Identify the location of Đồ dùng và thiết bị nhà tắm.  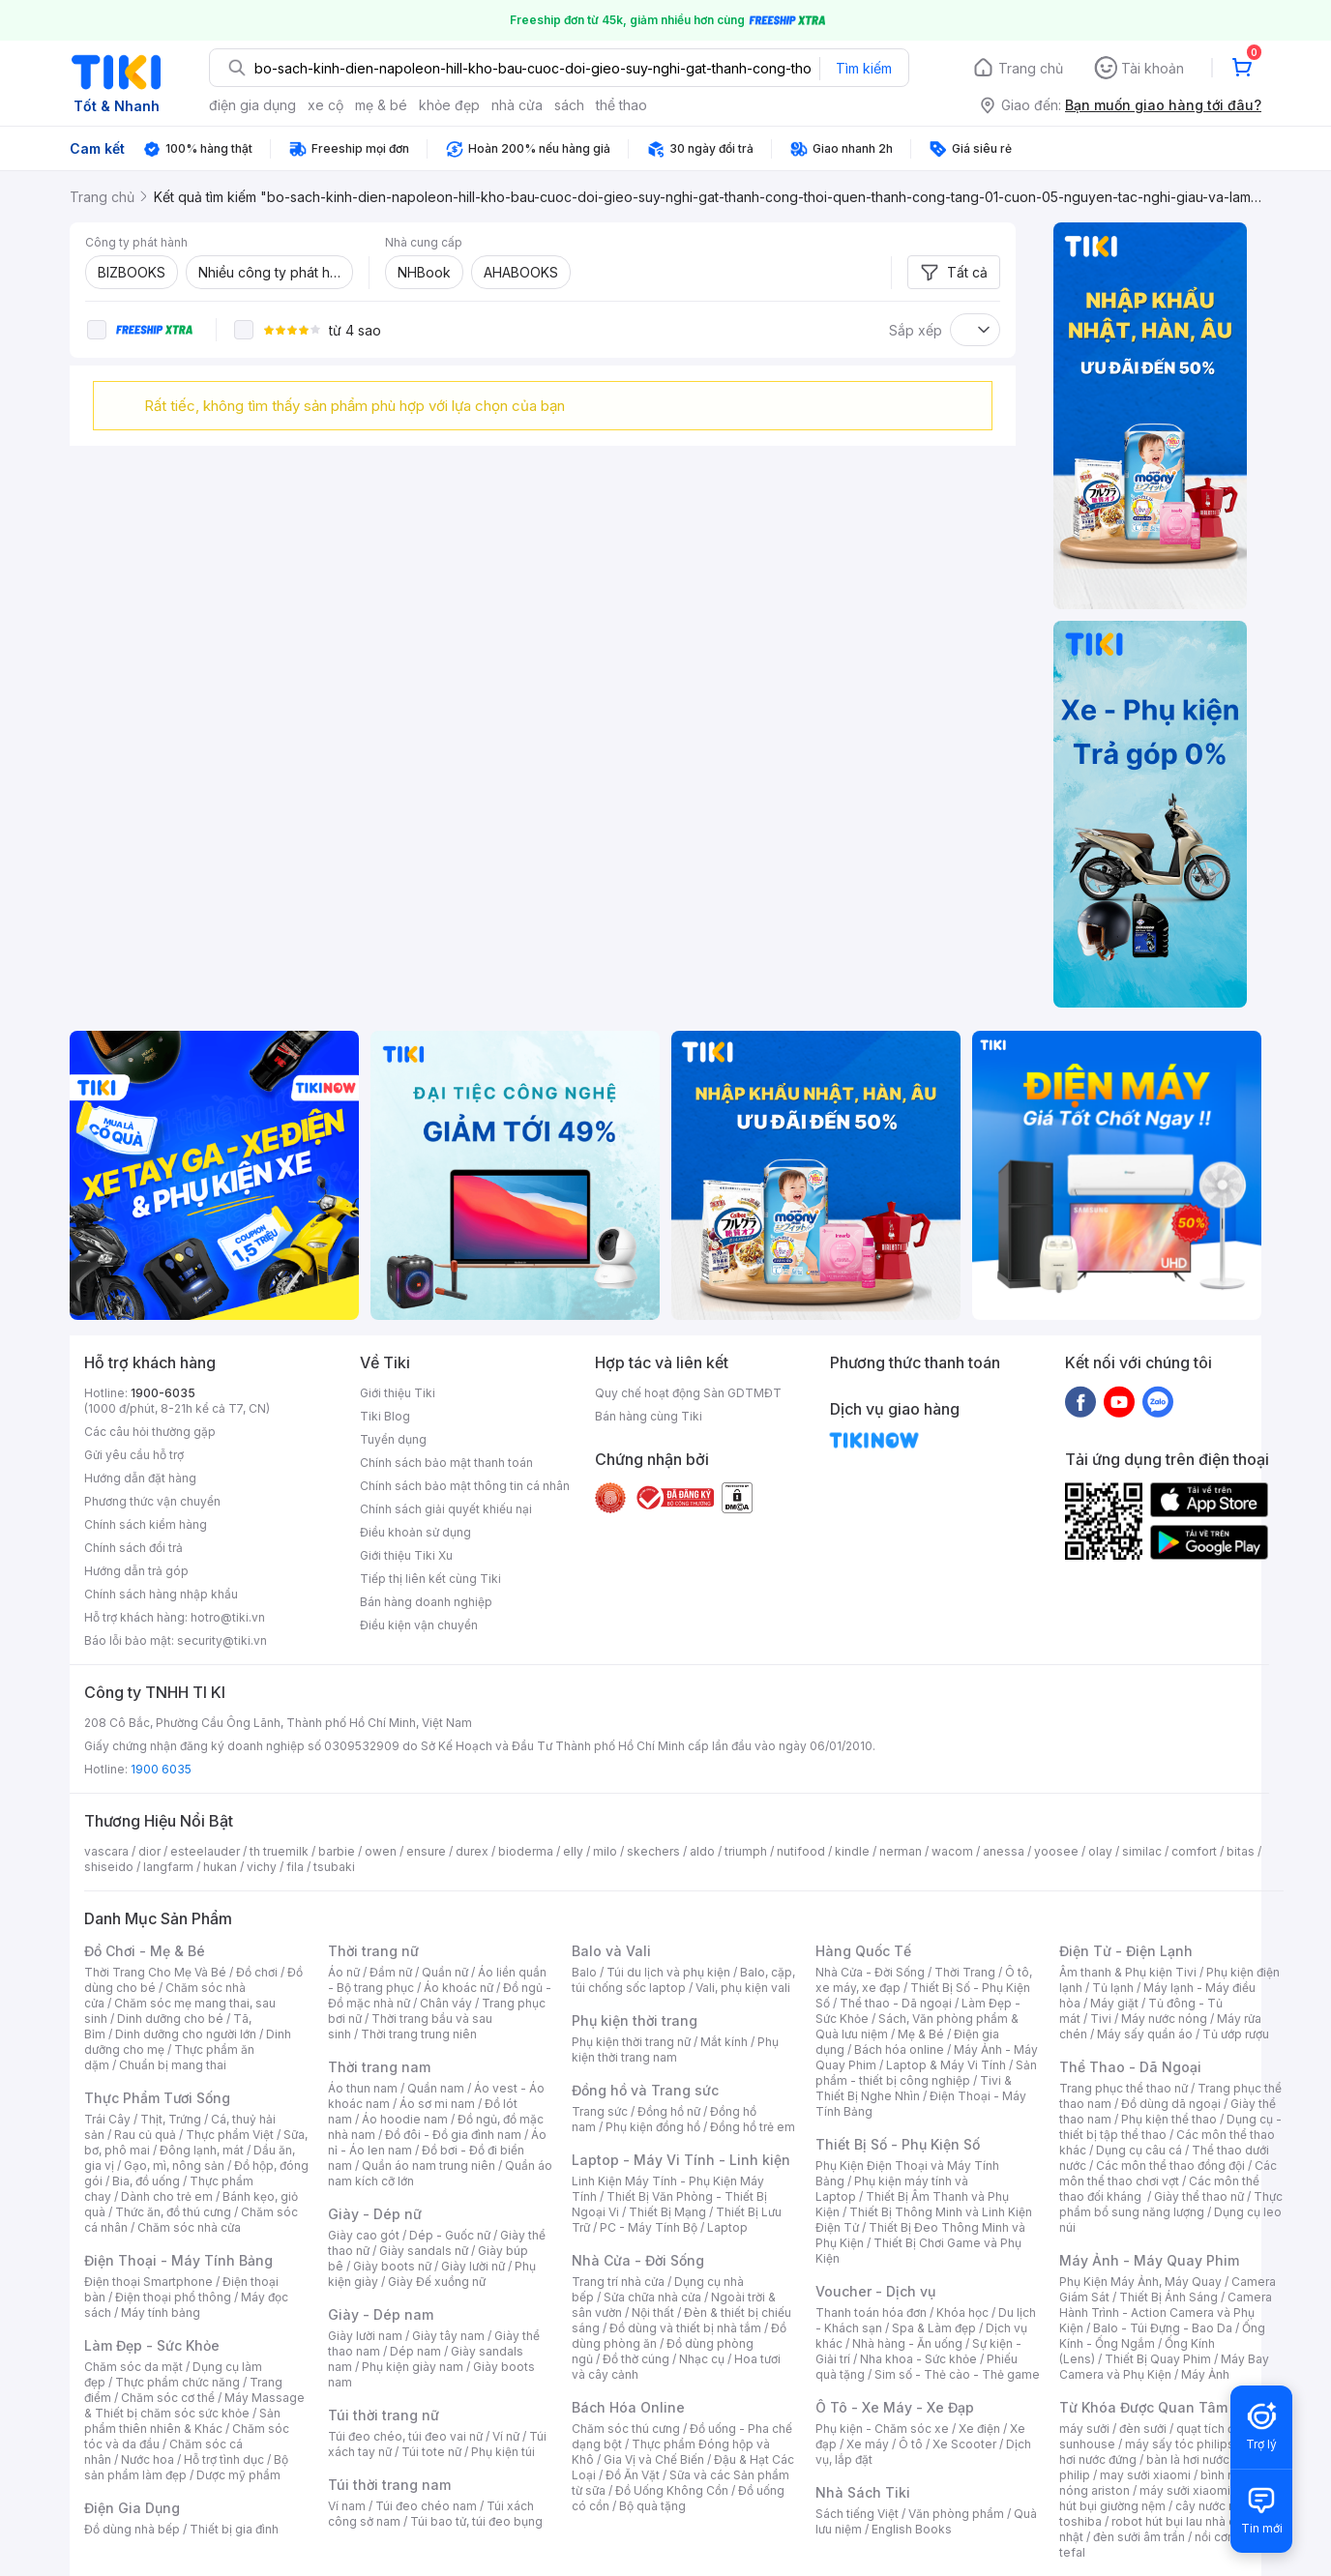
(685, 2328).